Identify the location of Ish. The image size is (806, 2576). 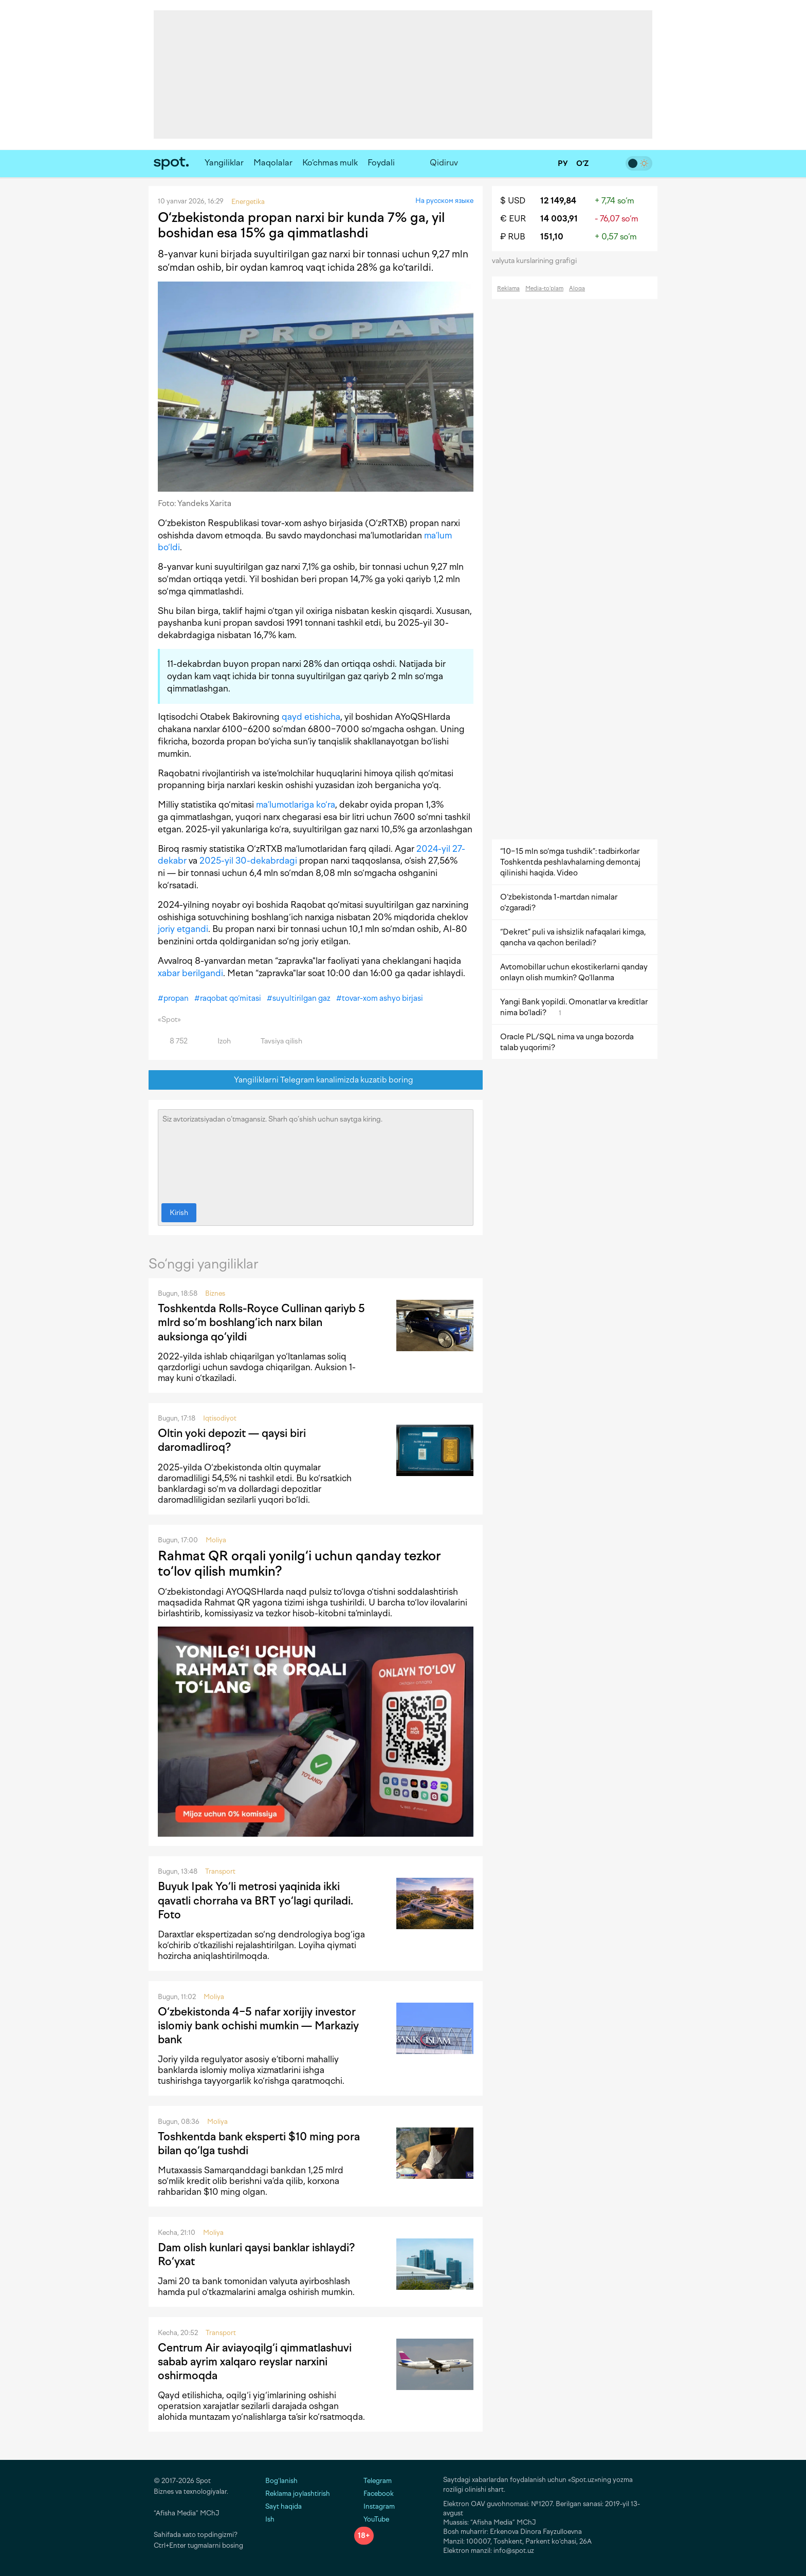
(269, 2519).